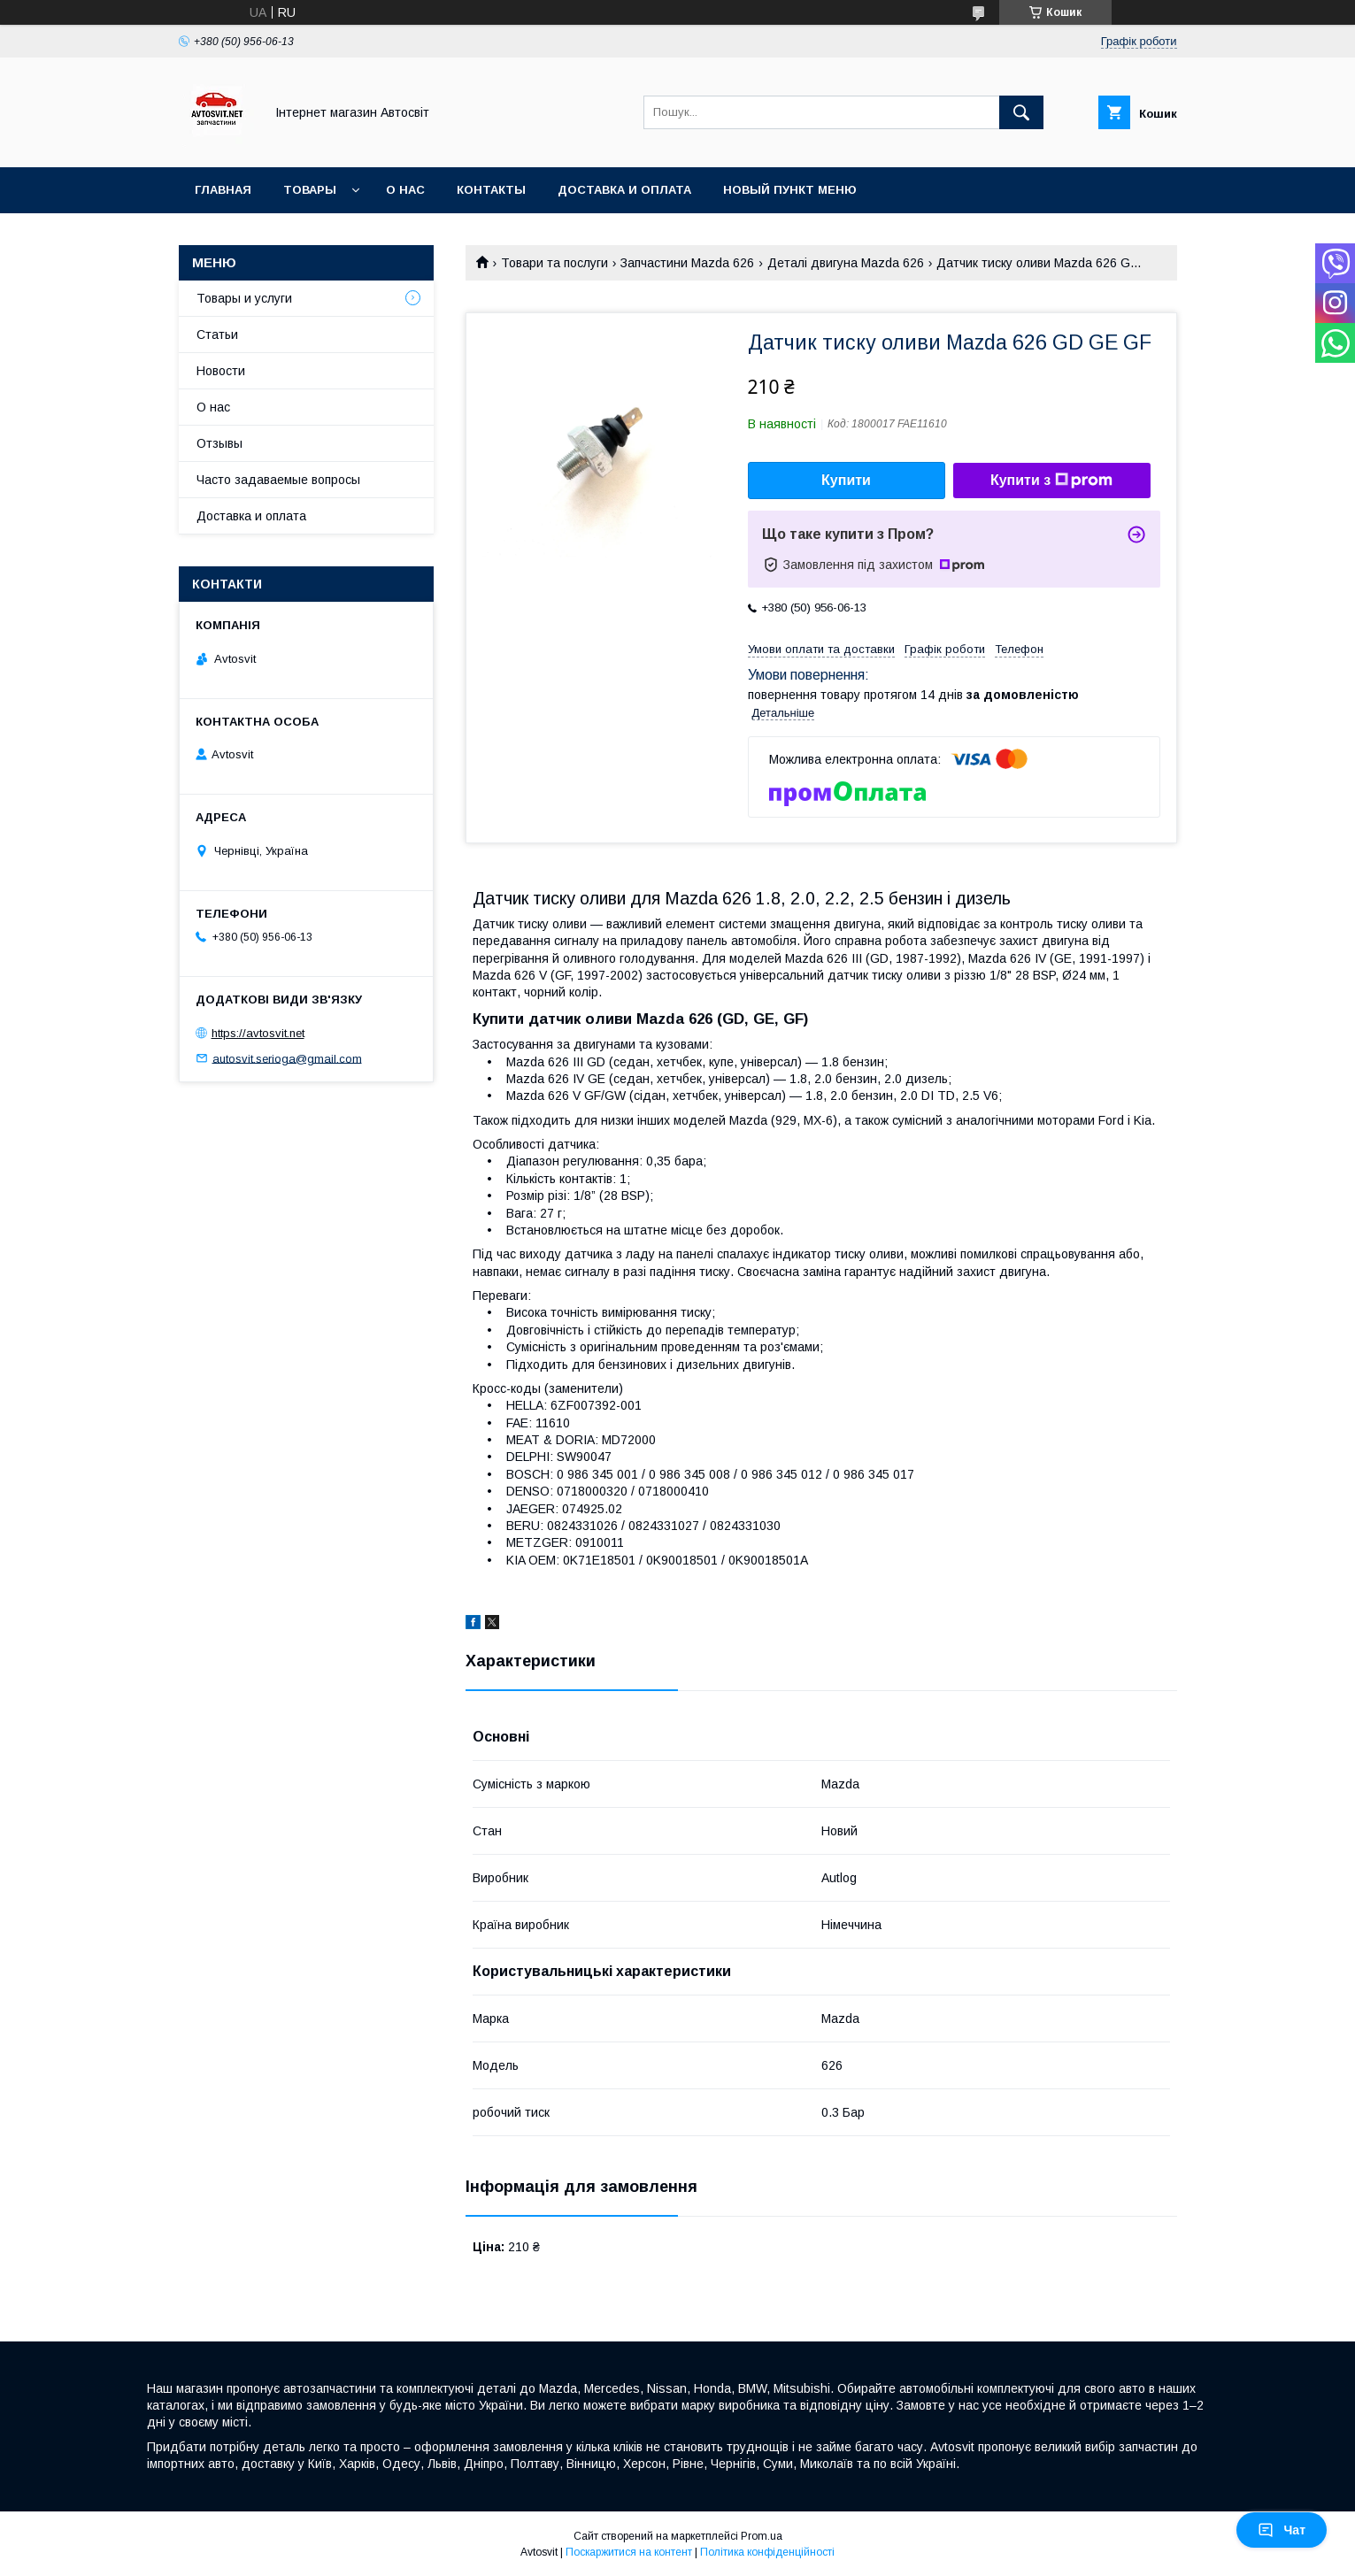 This screenshot has width=1355, height=2576. Describe the element at coordinates (244, 298) in the screenshot. I see `Товары и услуги` at that location.